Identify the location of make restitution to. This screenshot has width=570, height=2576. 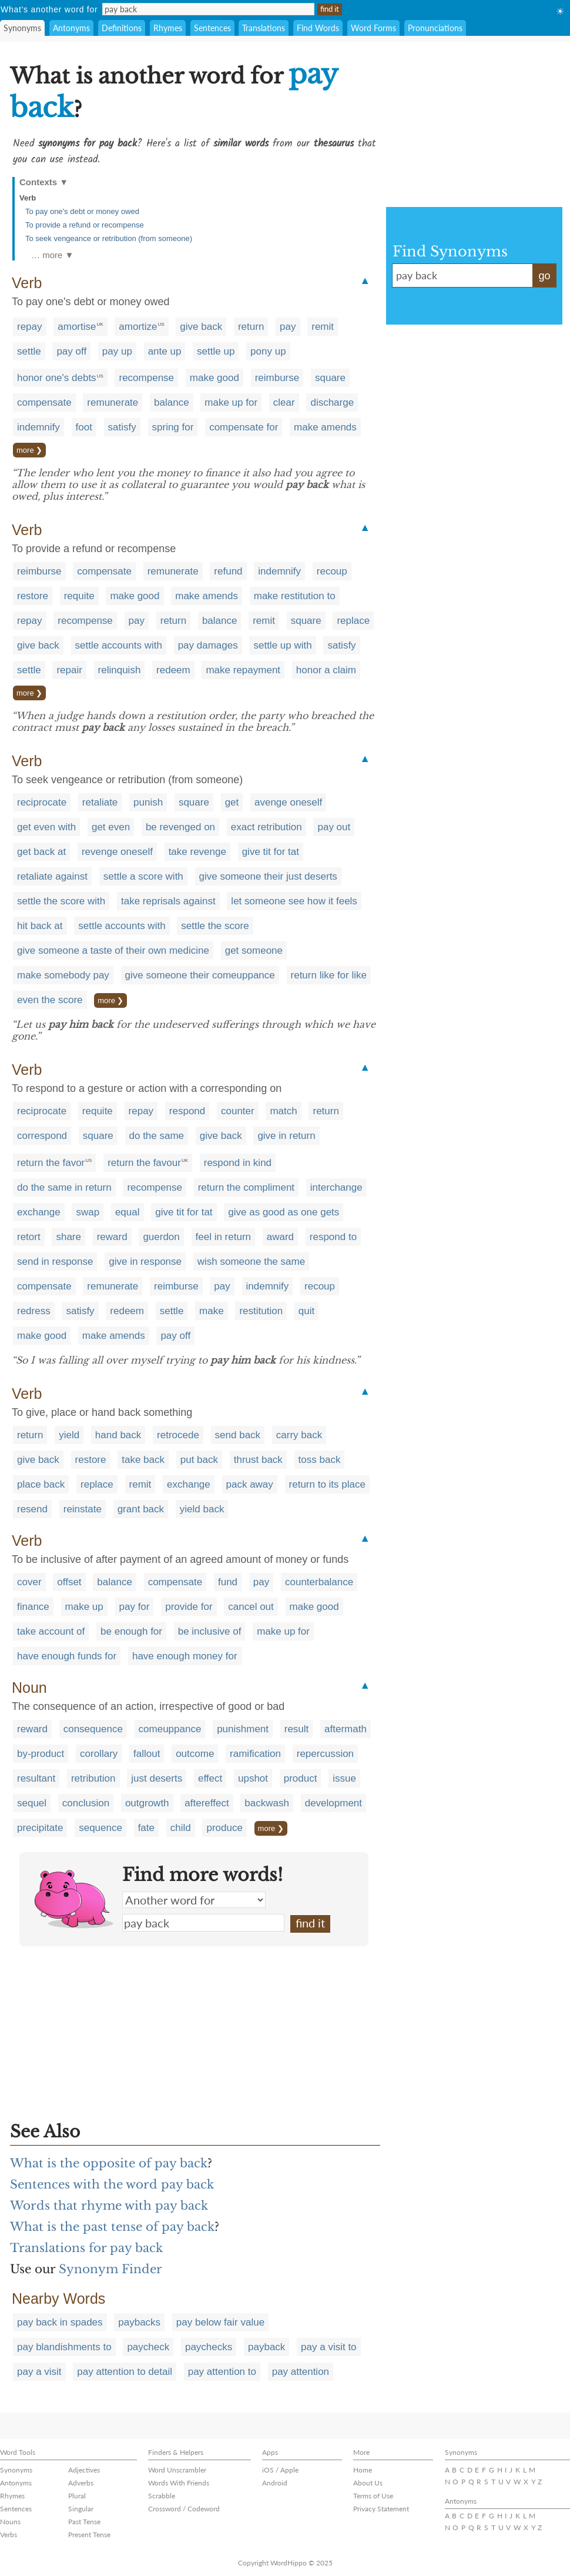
(295, 596).